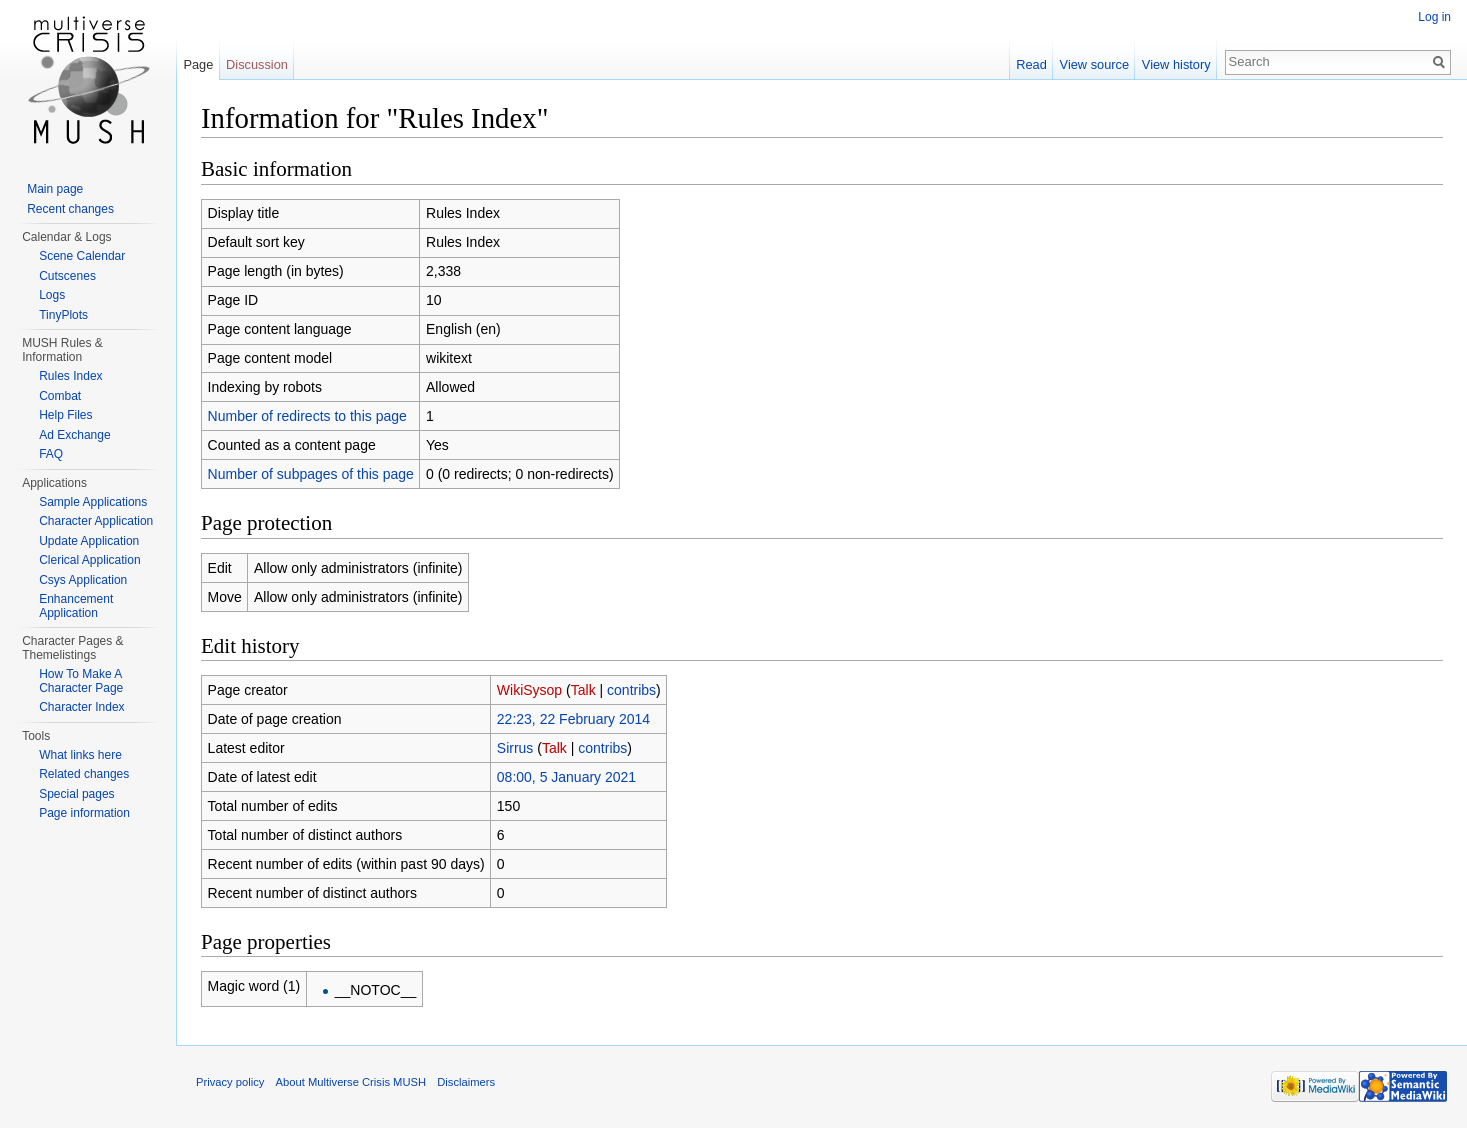 This screenshot has width=1467, height=1128. Describe the element at coordinates (80, 755) in the screenshot. I see `What links here` at that location.